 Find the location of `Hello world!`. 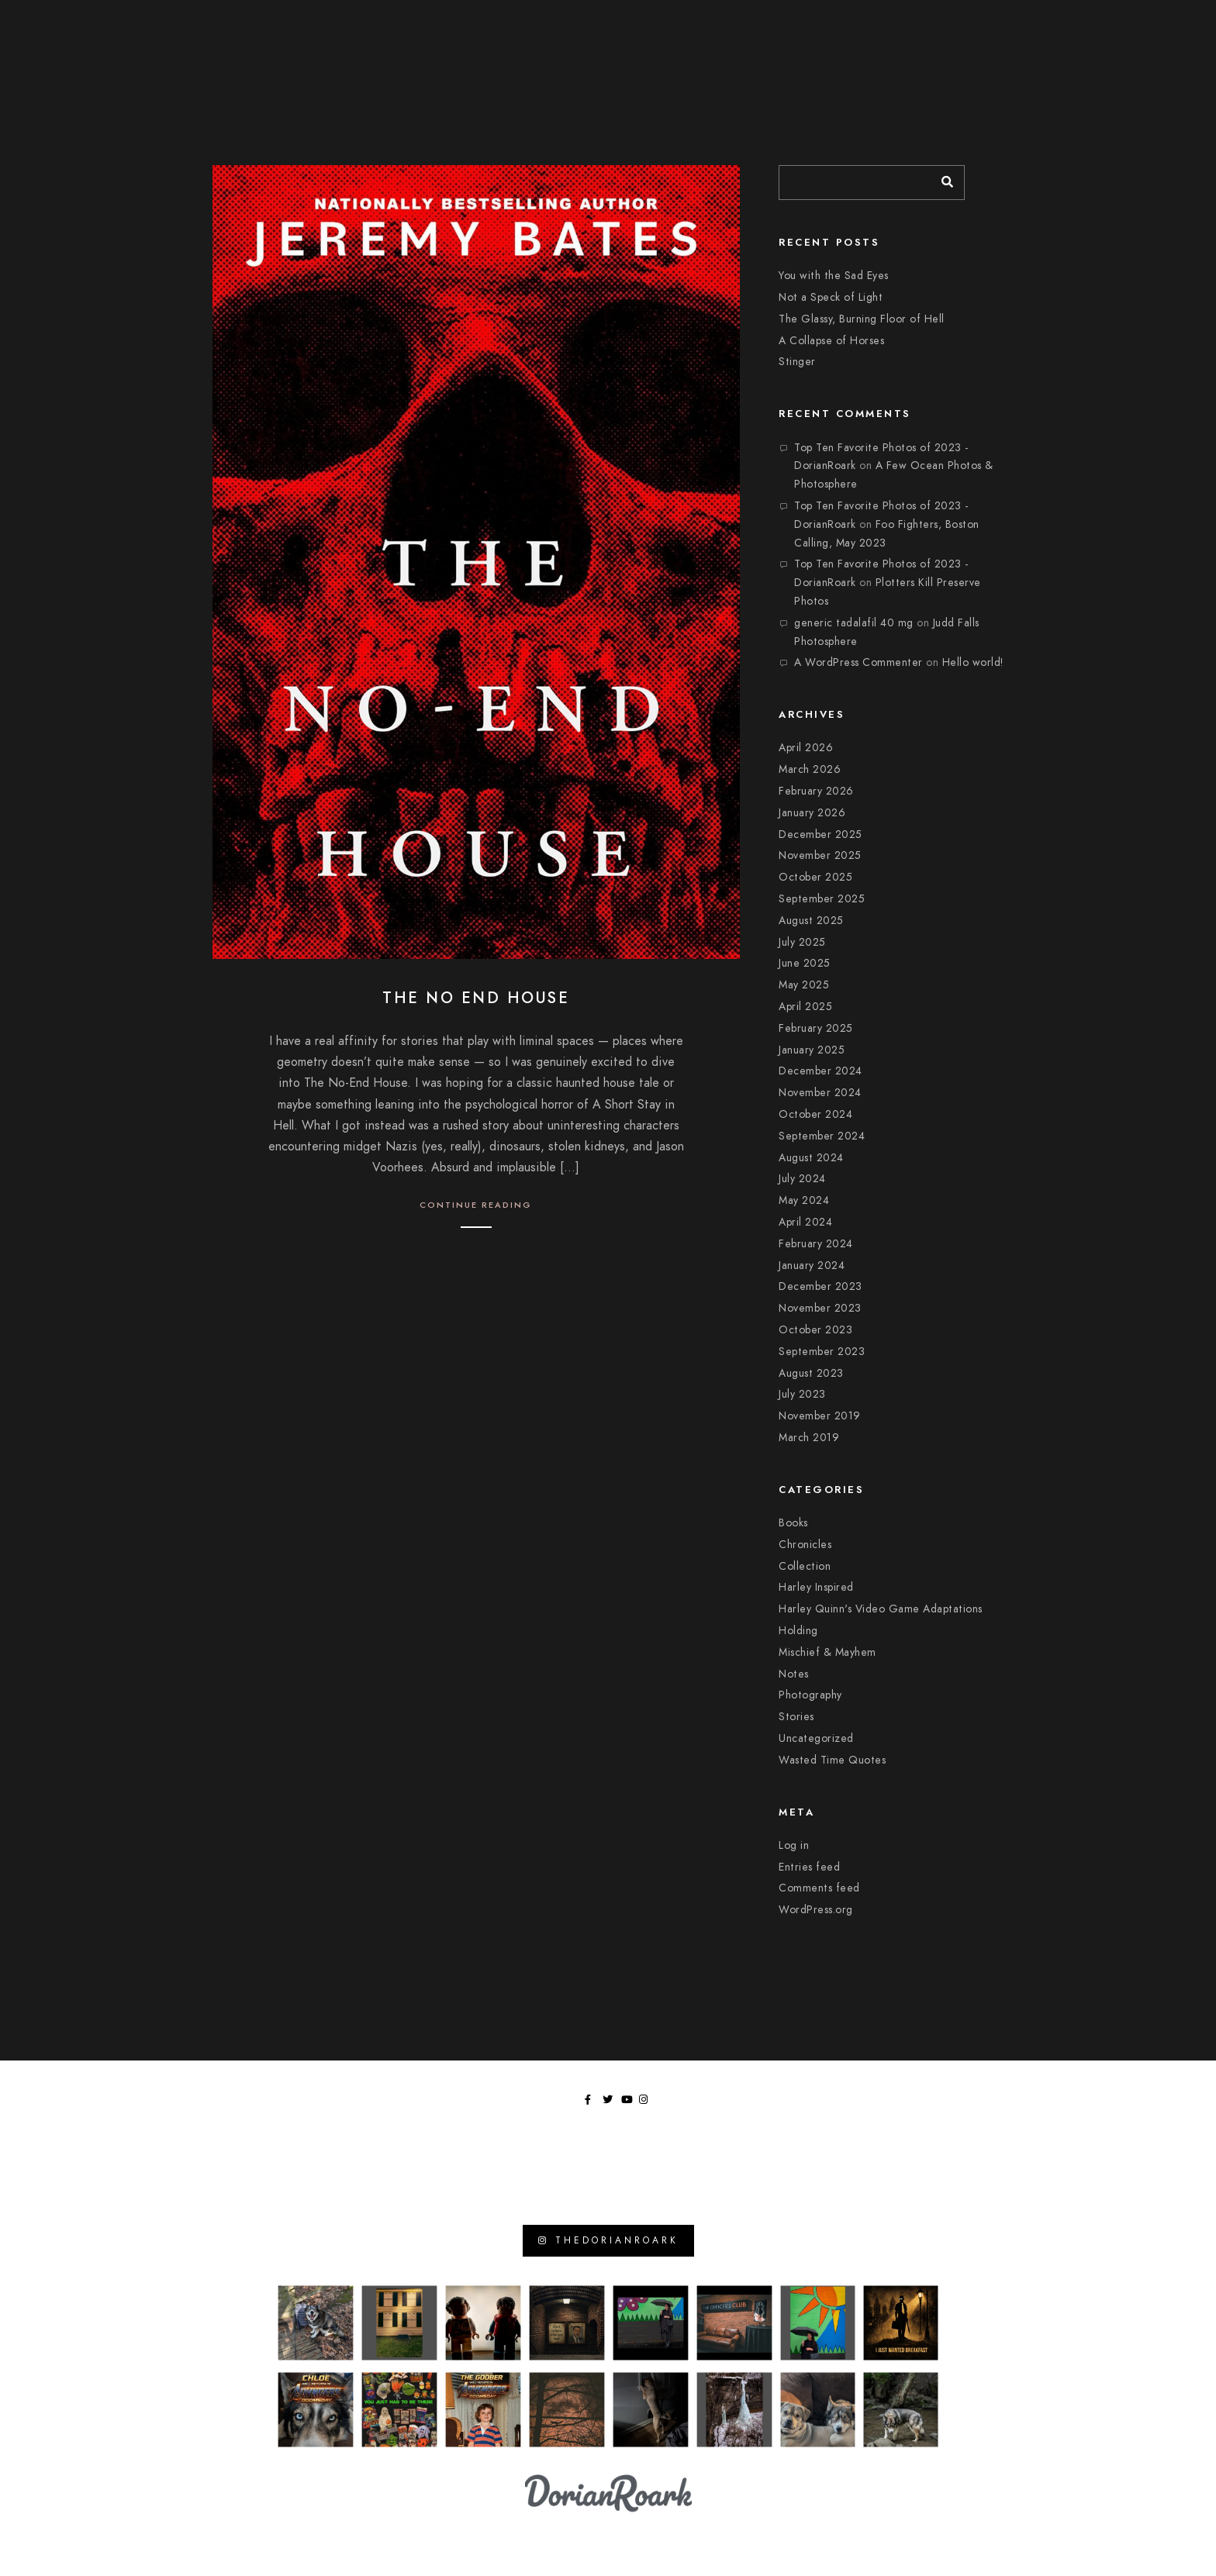

Hello world! is located at coordinates (973, 662).